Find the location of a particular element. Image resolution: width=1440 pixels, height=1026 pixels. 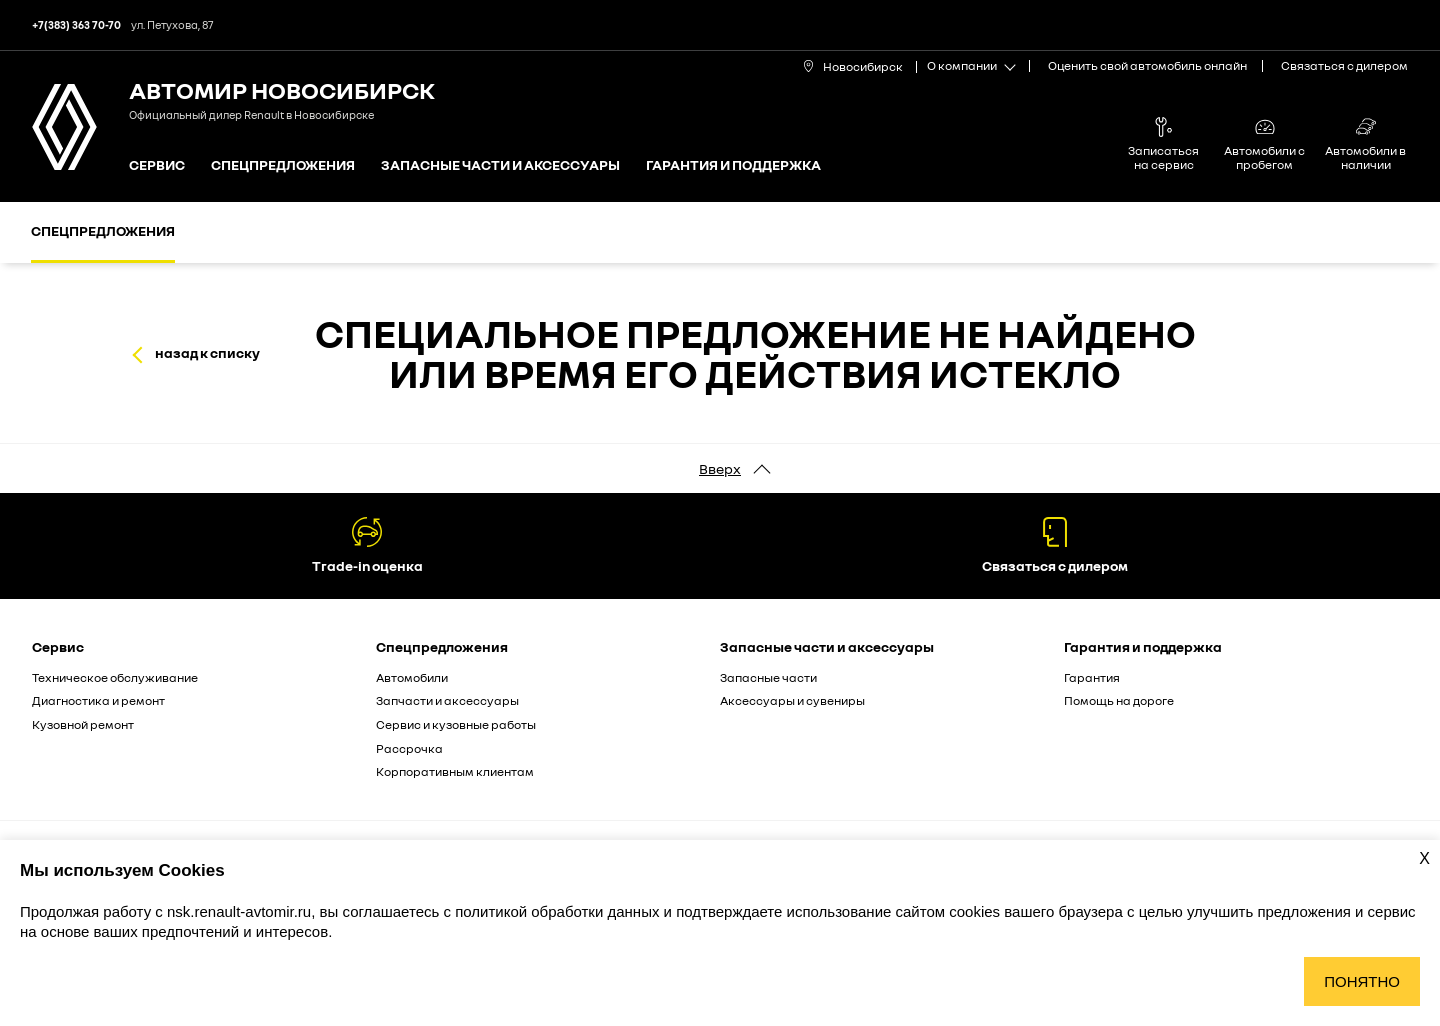

Автомир Новосибирск is located at coordinates (282, 89).